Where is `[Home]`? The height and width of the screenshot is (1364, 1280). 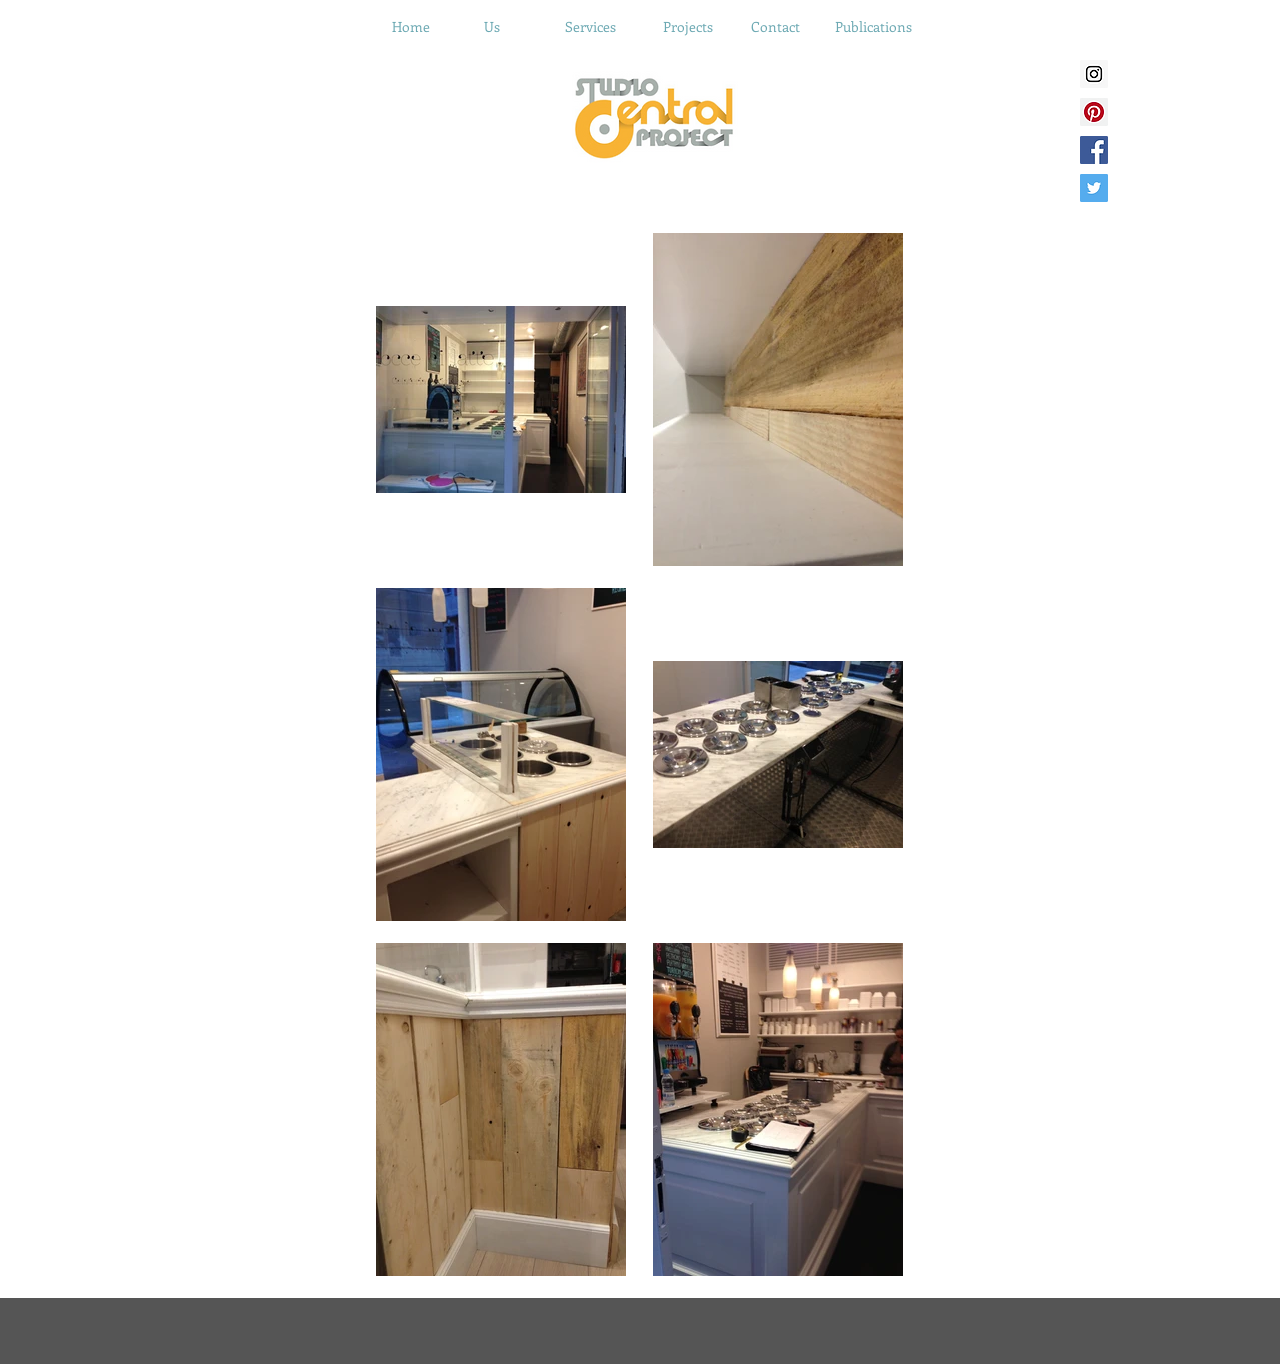
[Home] is located at coordinates (411, 27).